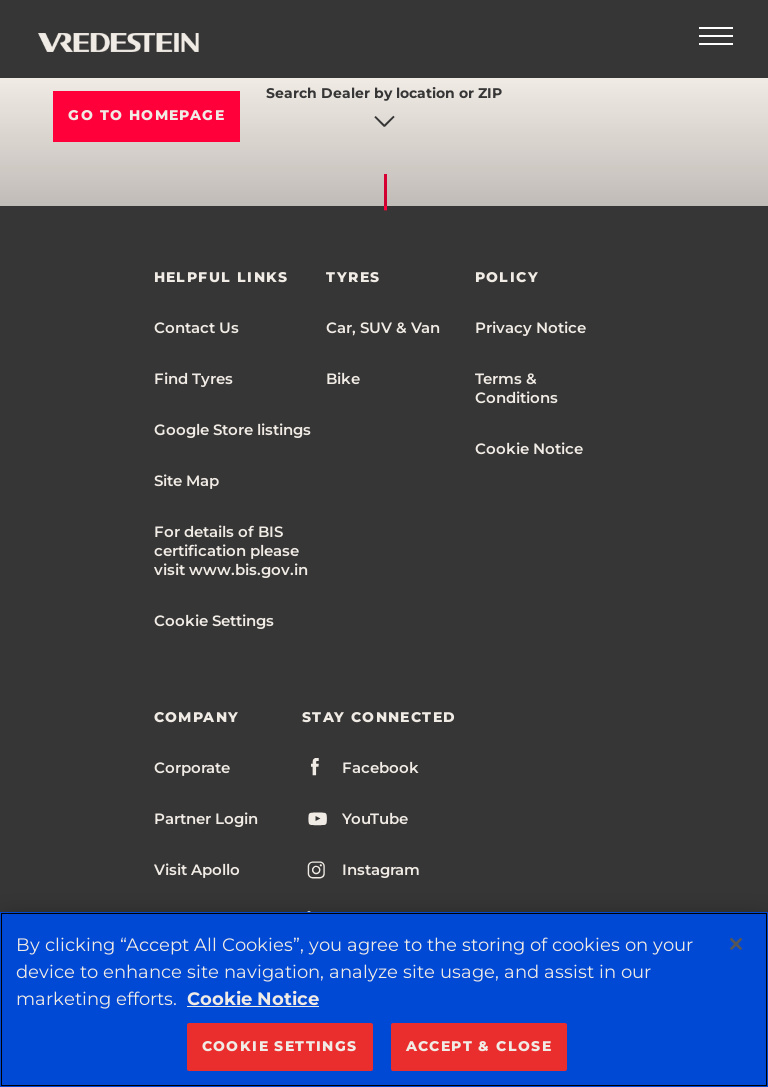 The height and width of the screenshot is (1087, 768). What do you see at coordinates (192, 767) in the screenshot?
I see `Corporate` at bounding box center [192, 767].